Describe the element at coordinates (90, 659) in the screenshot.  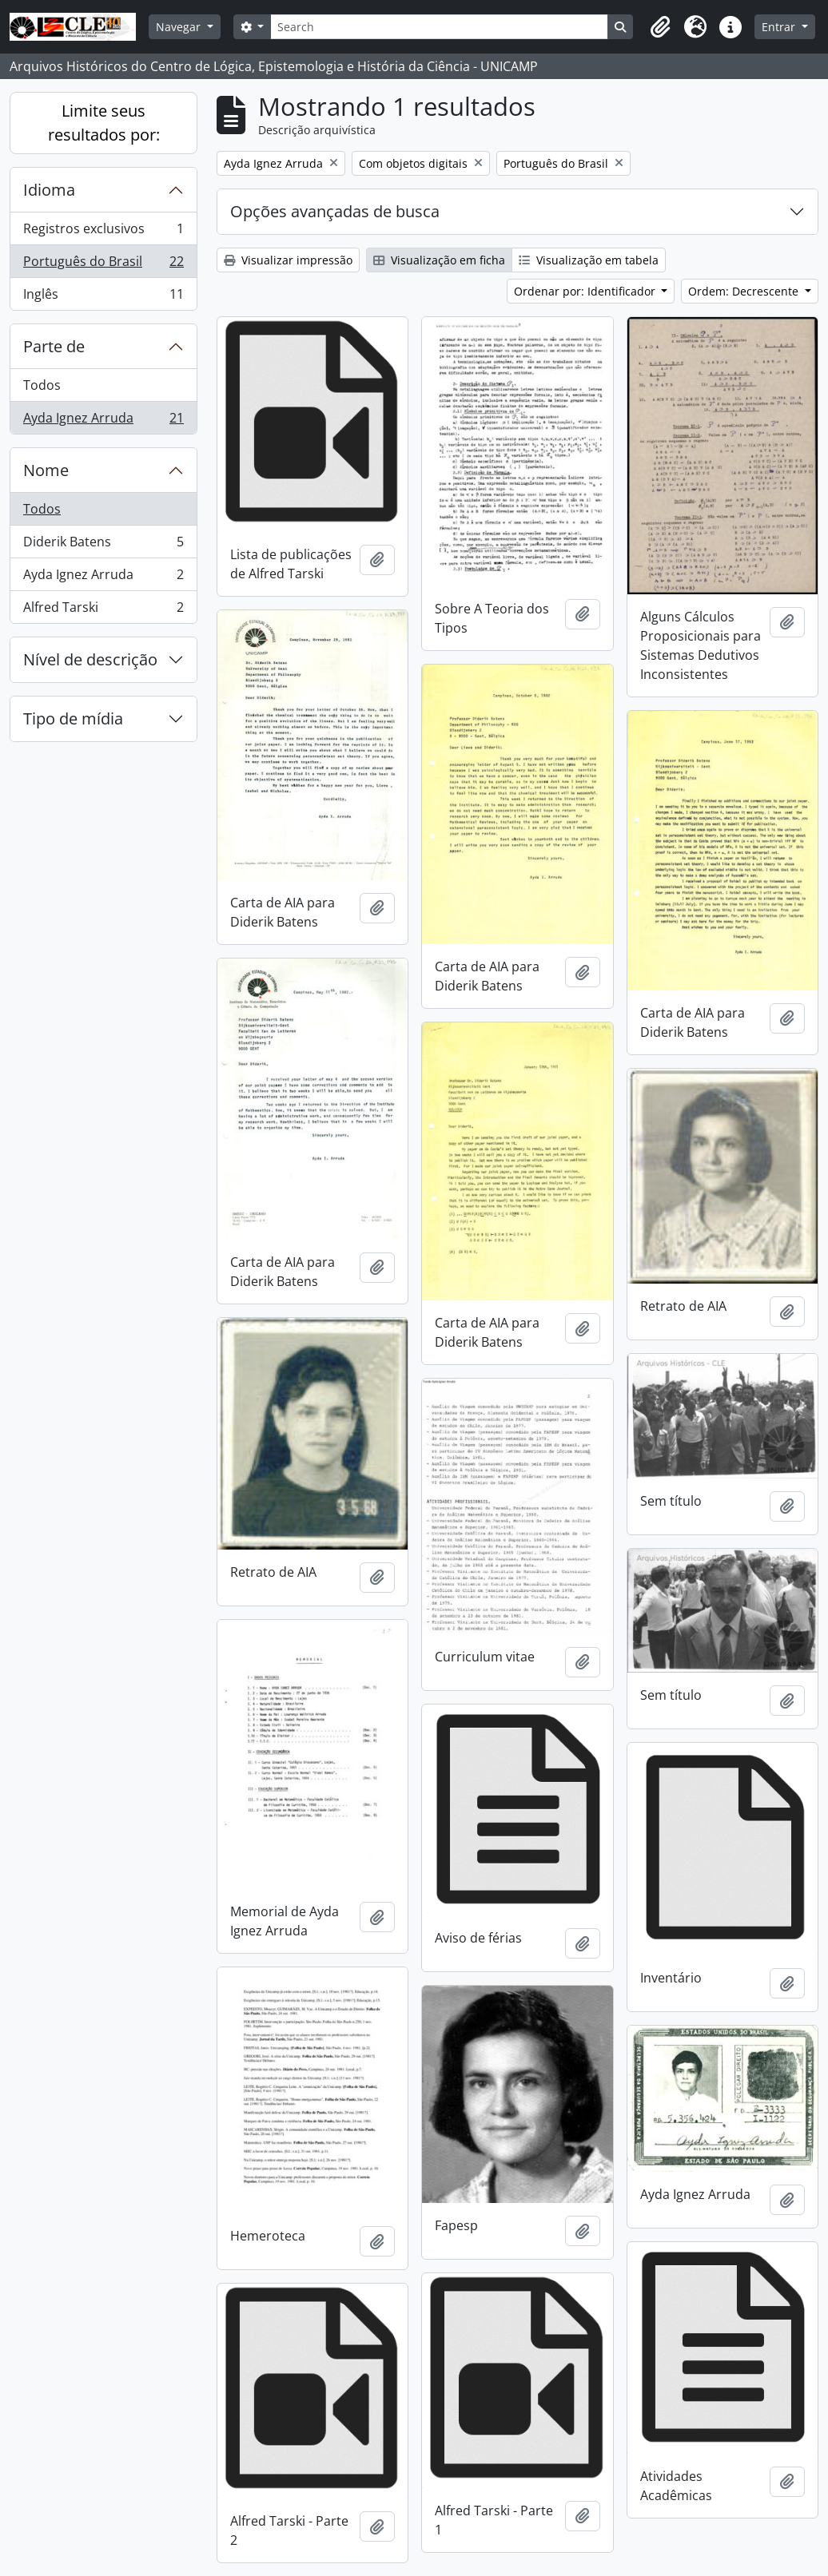
I see `Nível de descrição` at that location.